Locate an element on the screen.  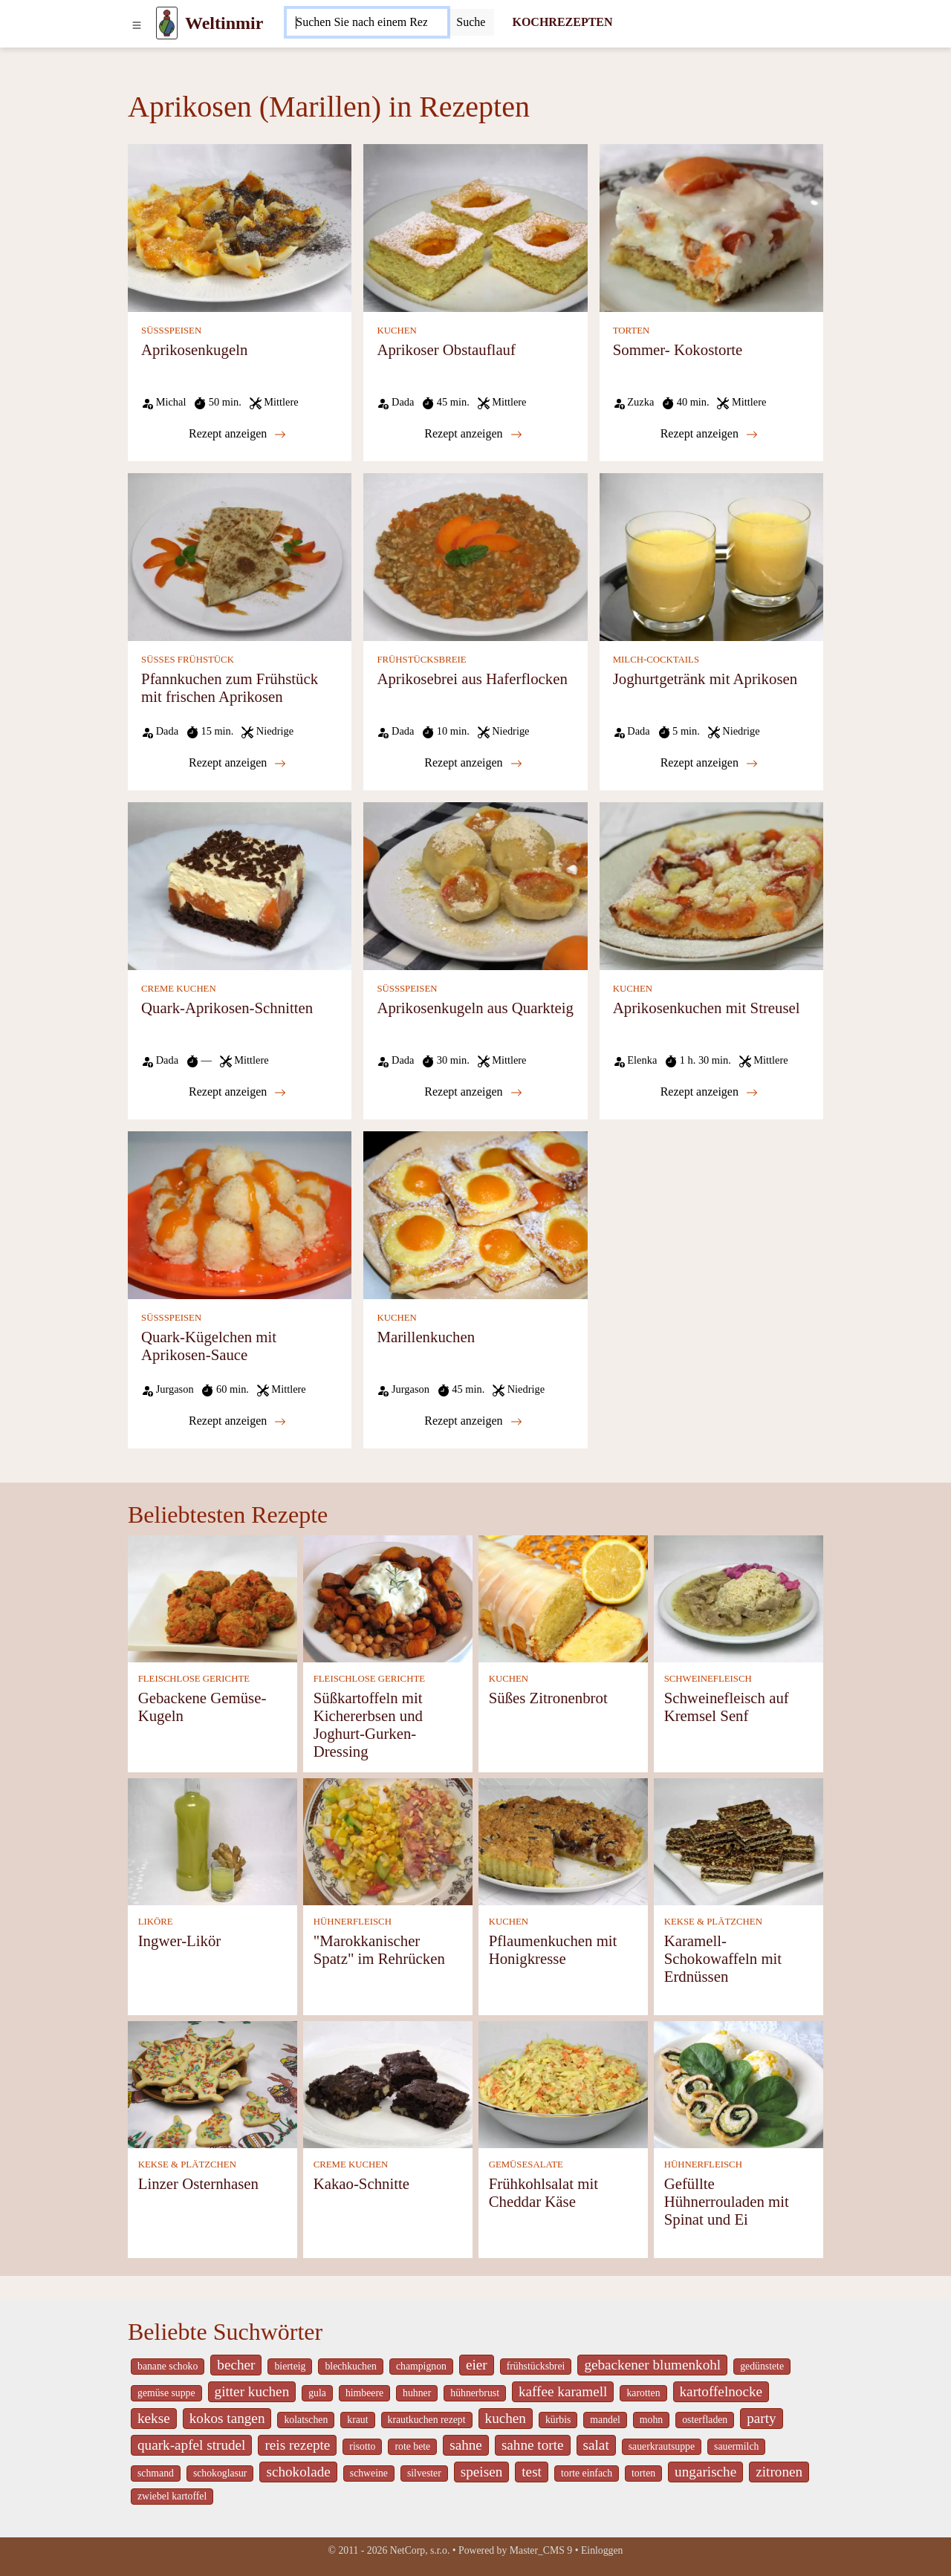
kekse is located at coordinates (153, 2418).